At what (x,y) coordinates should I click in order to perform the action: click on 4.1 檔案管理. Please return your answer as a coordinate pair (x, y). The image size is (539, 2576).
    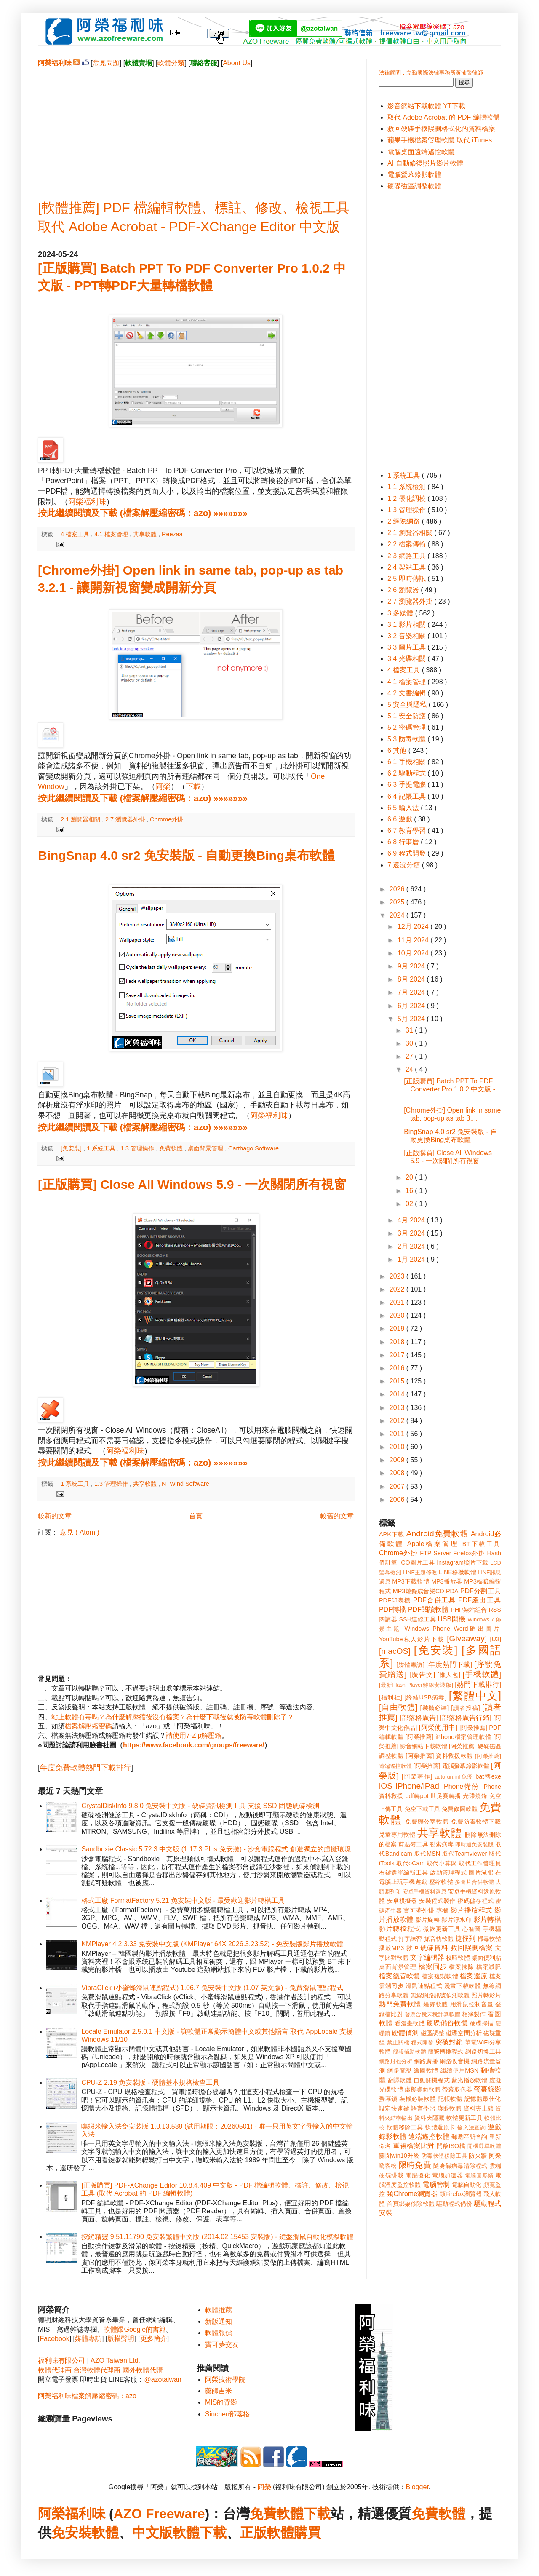
    Looking at the image, I should click on (112, 534).